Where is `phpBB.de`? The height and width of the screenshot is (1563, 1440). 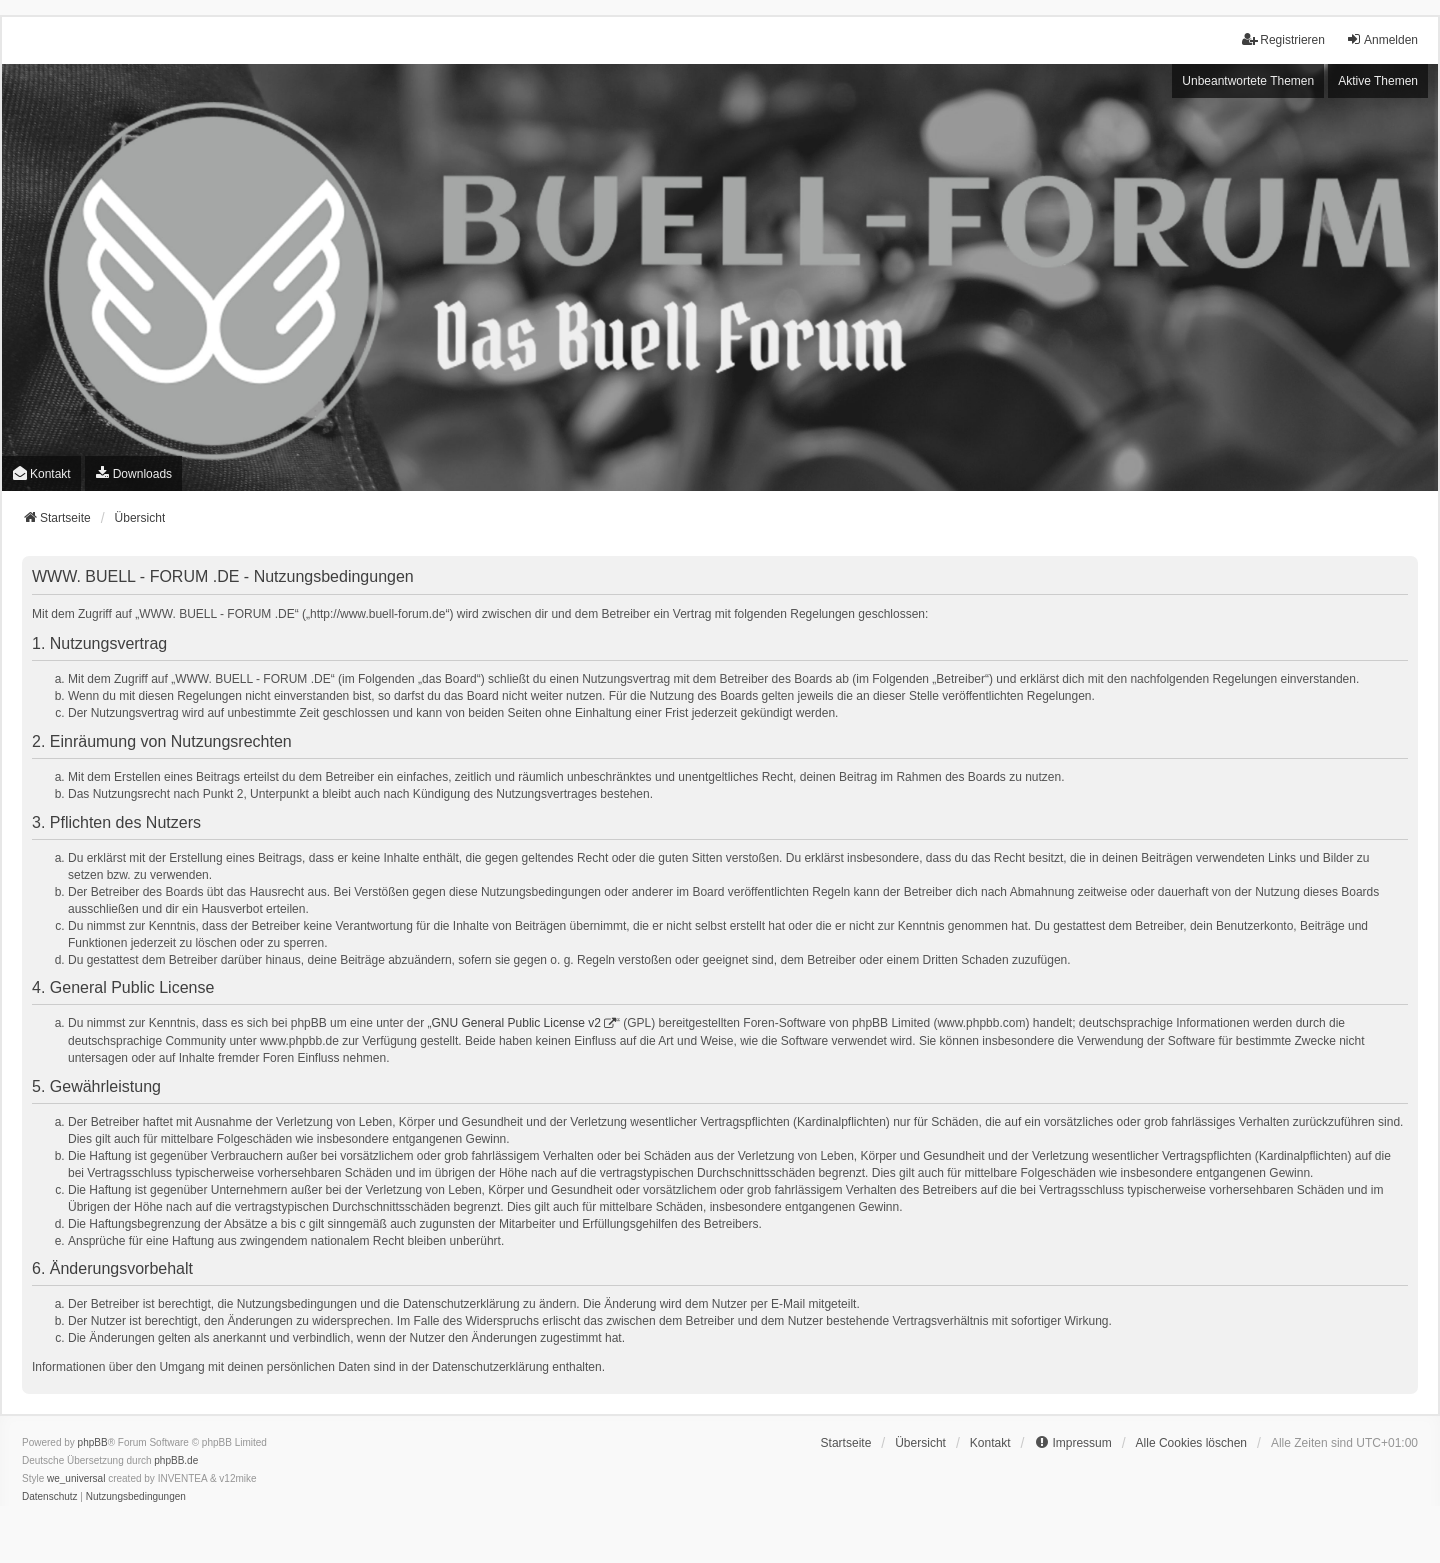 phpBB.de is located at coordinates (176, 1460).